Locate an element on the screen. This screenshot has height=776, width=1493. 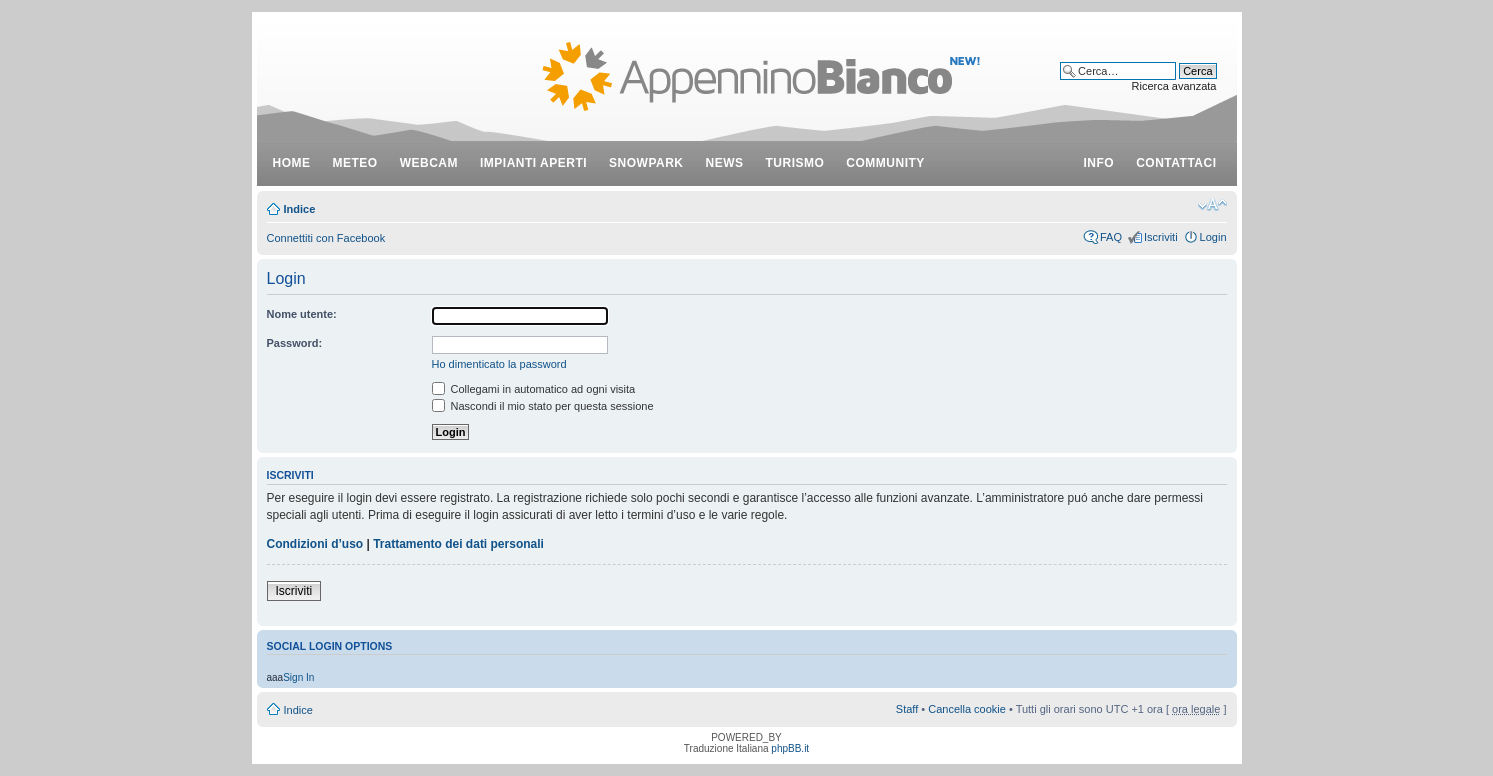
Condizioni d’uso is located at coordinates (315, 544).